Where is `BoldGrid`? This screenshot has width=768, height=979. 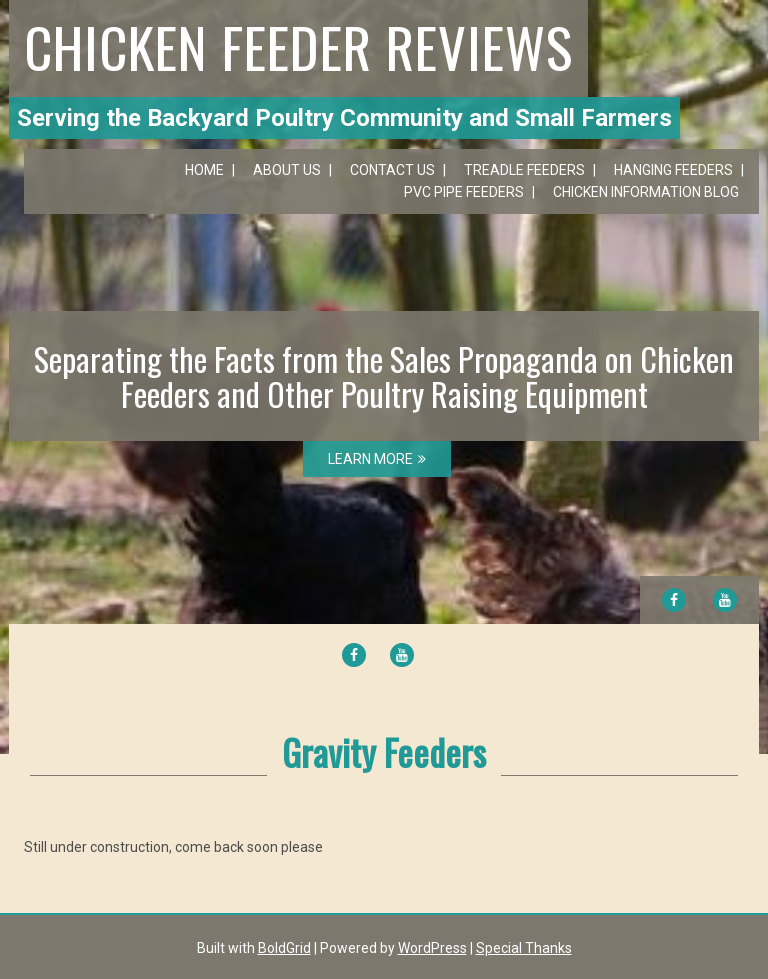
BoldGrid is located at coordinates (284, 948).